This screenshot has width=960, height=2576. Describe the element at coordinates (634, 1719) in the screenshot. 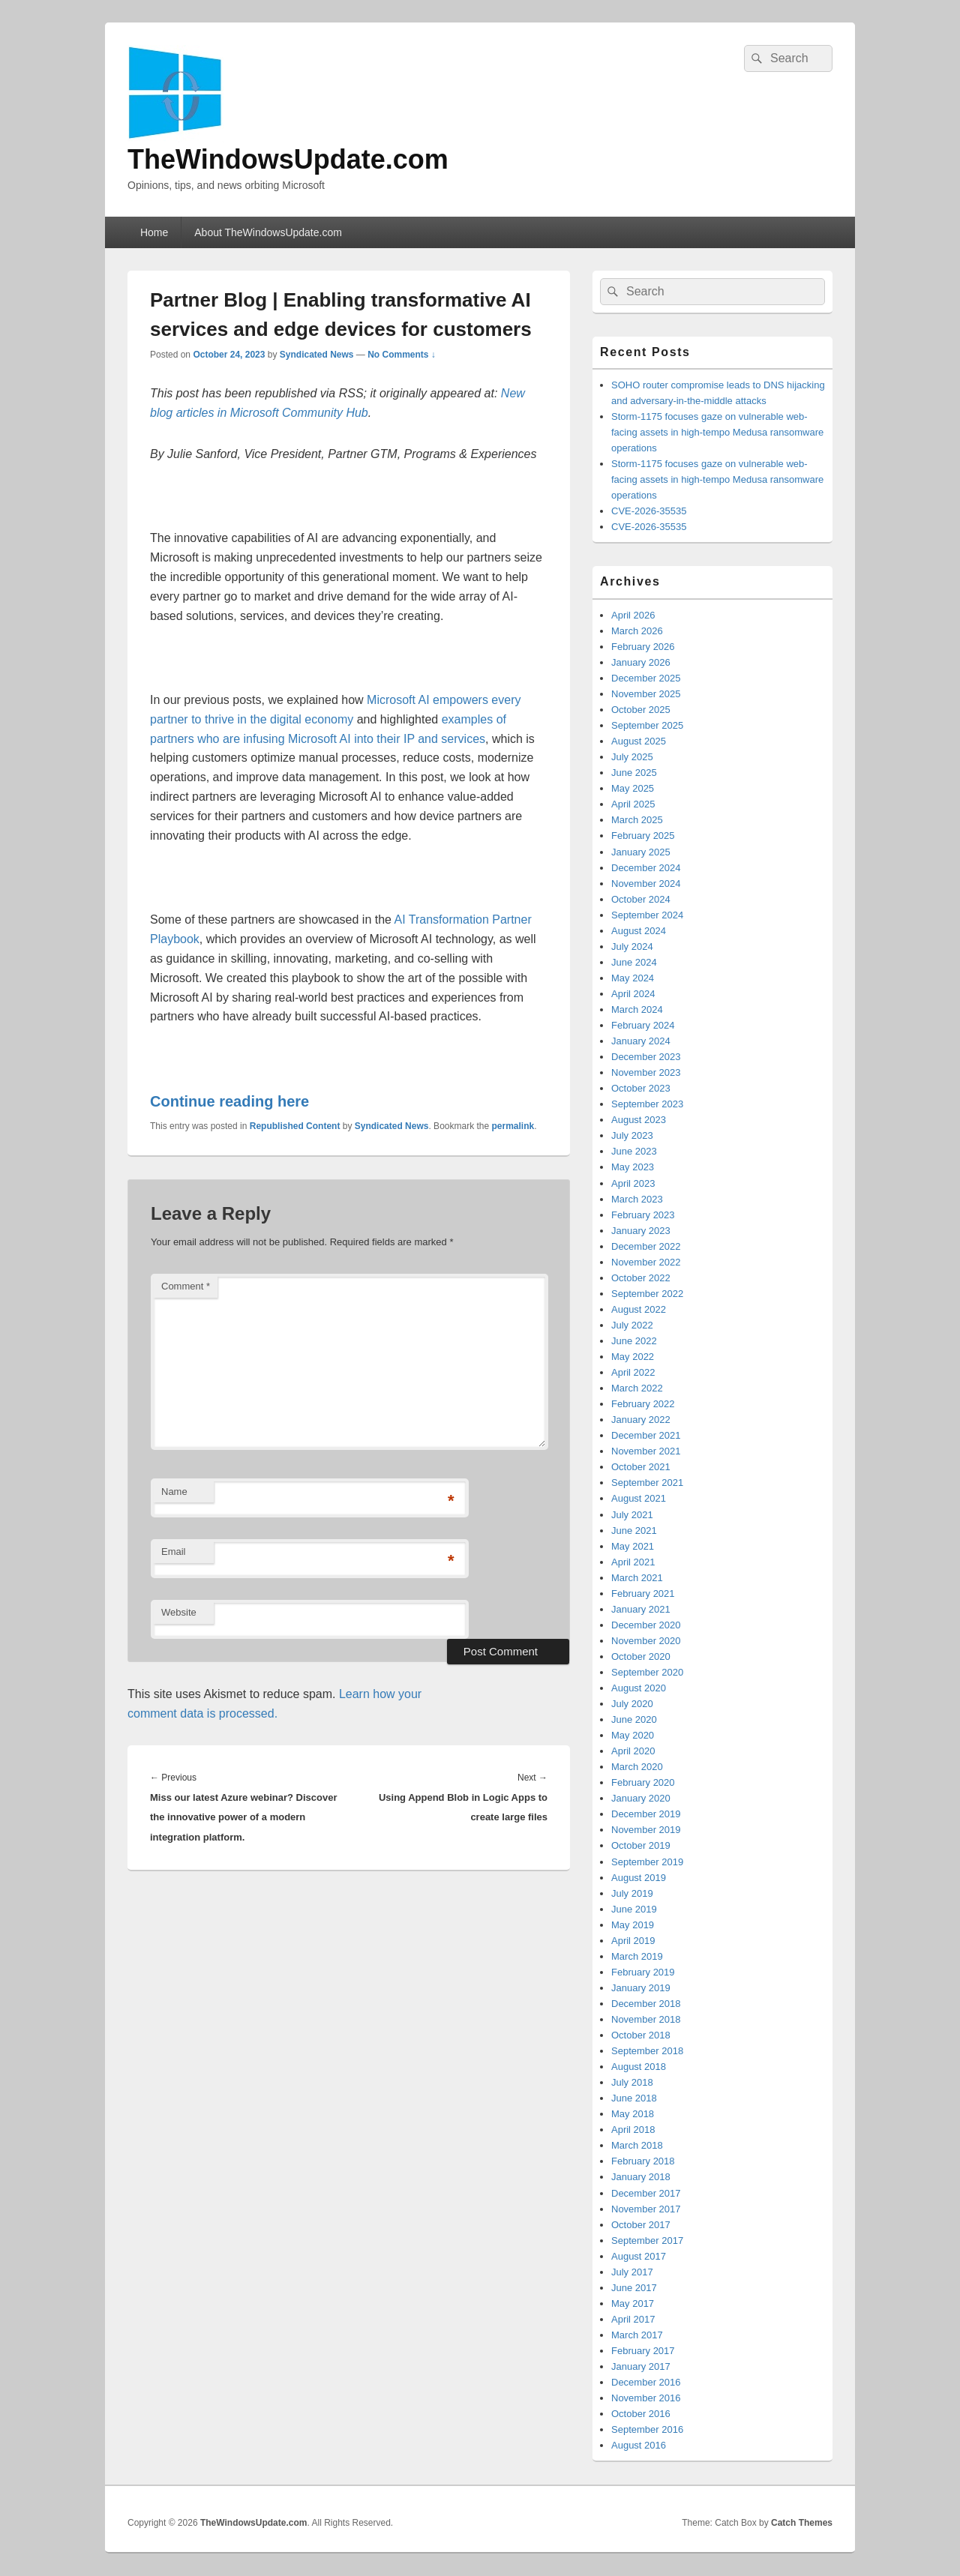

I see `June 2020` at that location.